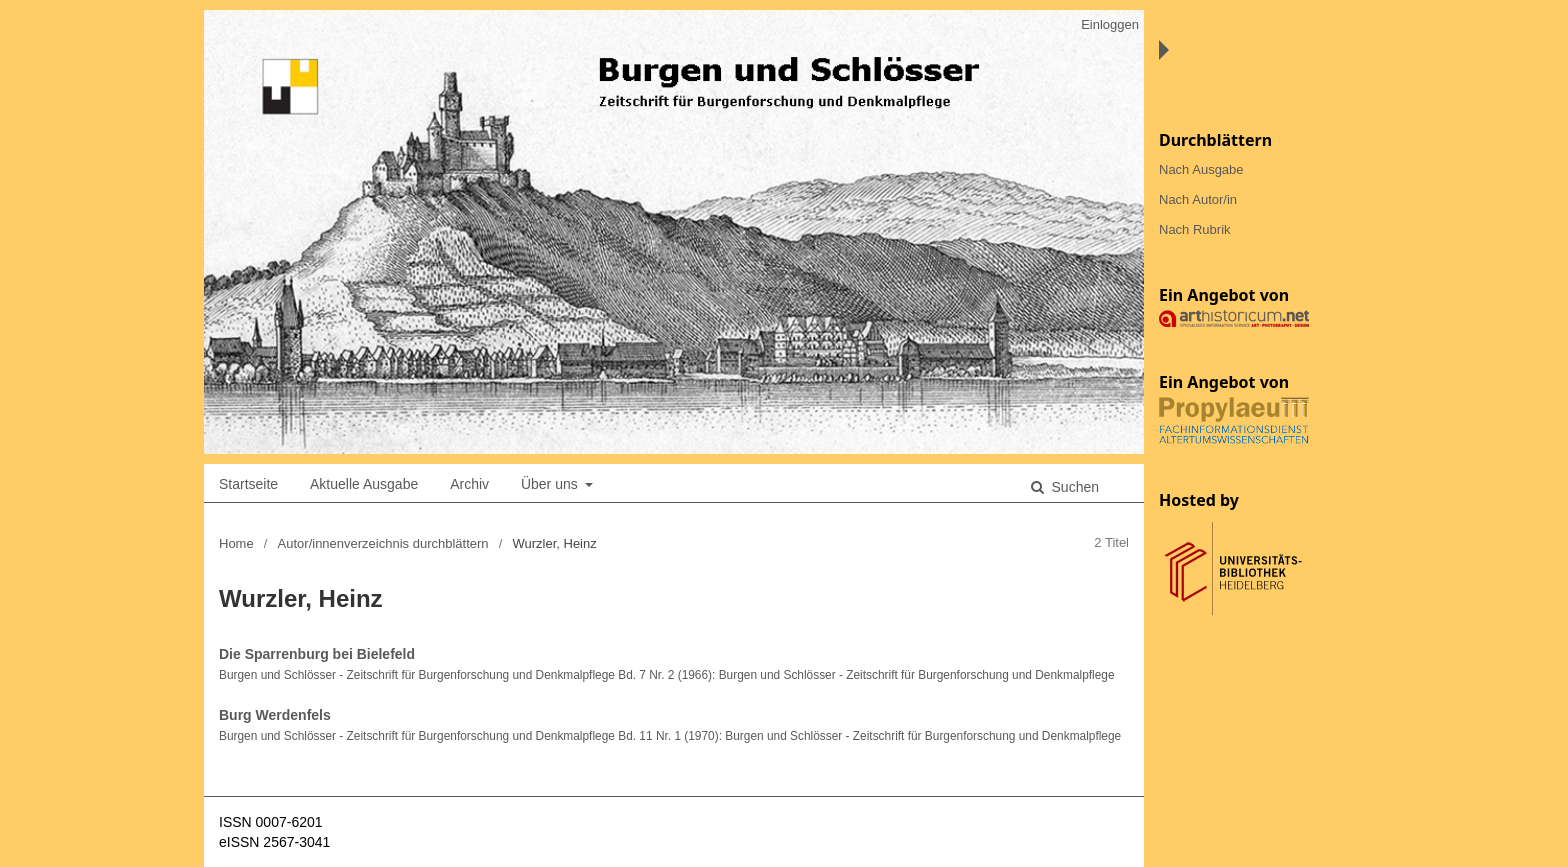  Describe the element at coordinates (248, 484) in the screenshot. I see `Startseite` at that location.